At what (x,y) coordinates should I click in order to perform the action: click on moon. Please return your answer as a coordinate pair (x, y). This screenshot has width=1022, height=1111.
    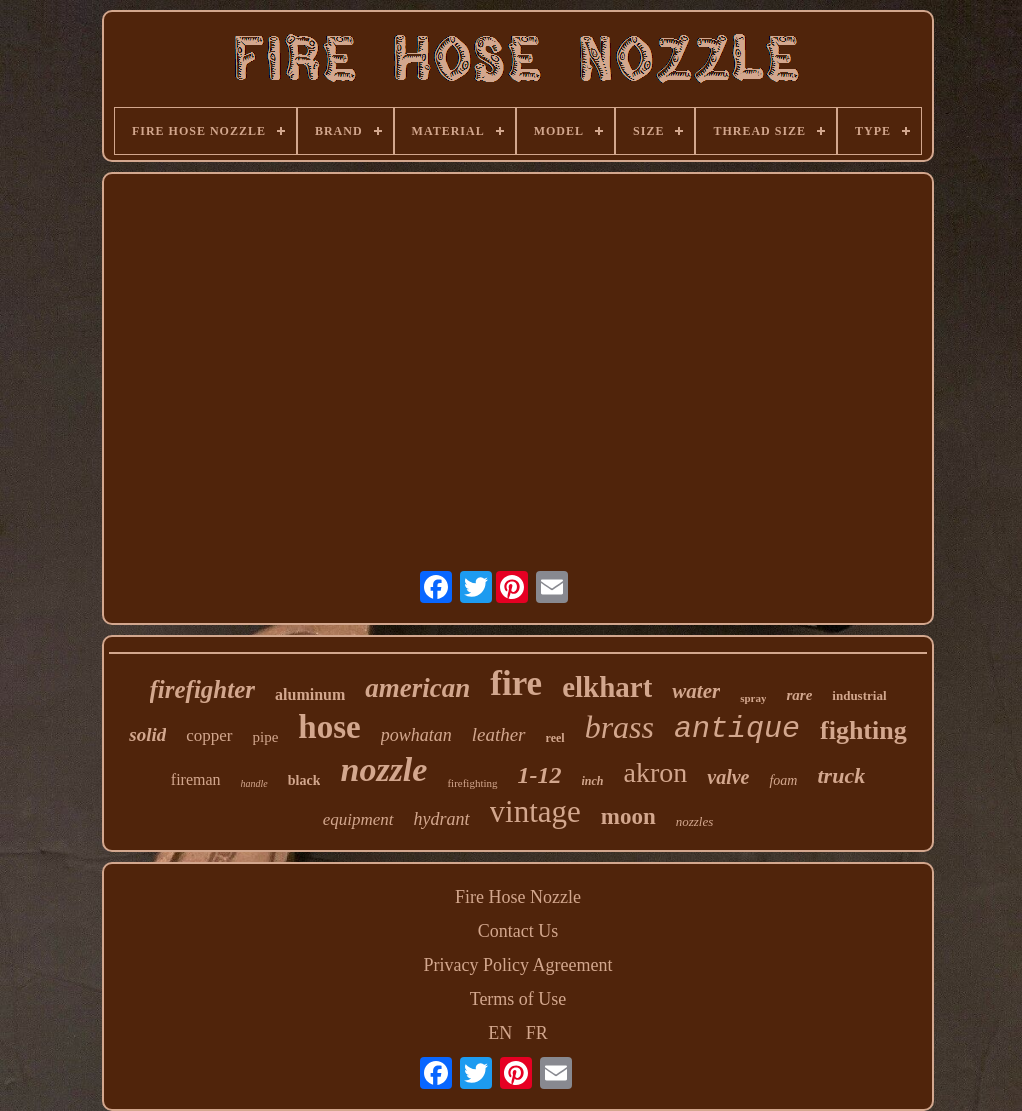
    Looking at the image, I should click on (628, 816).